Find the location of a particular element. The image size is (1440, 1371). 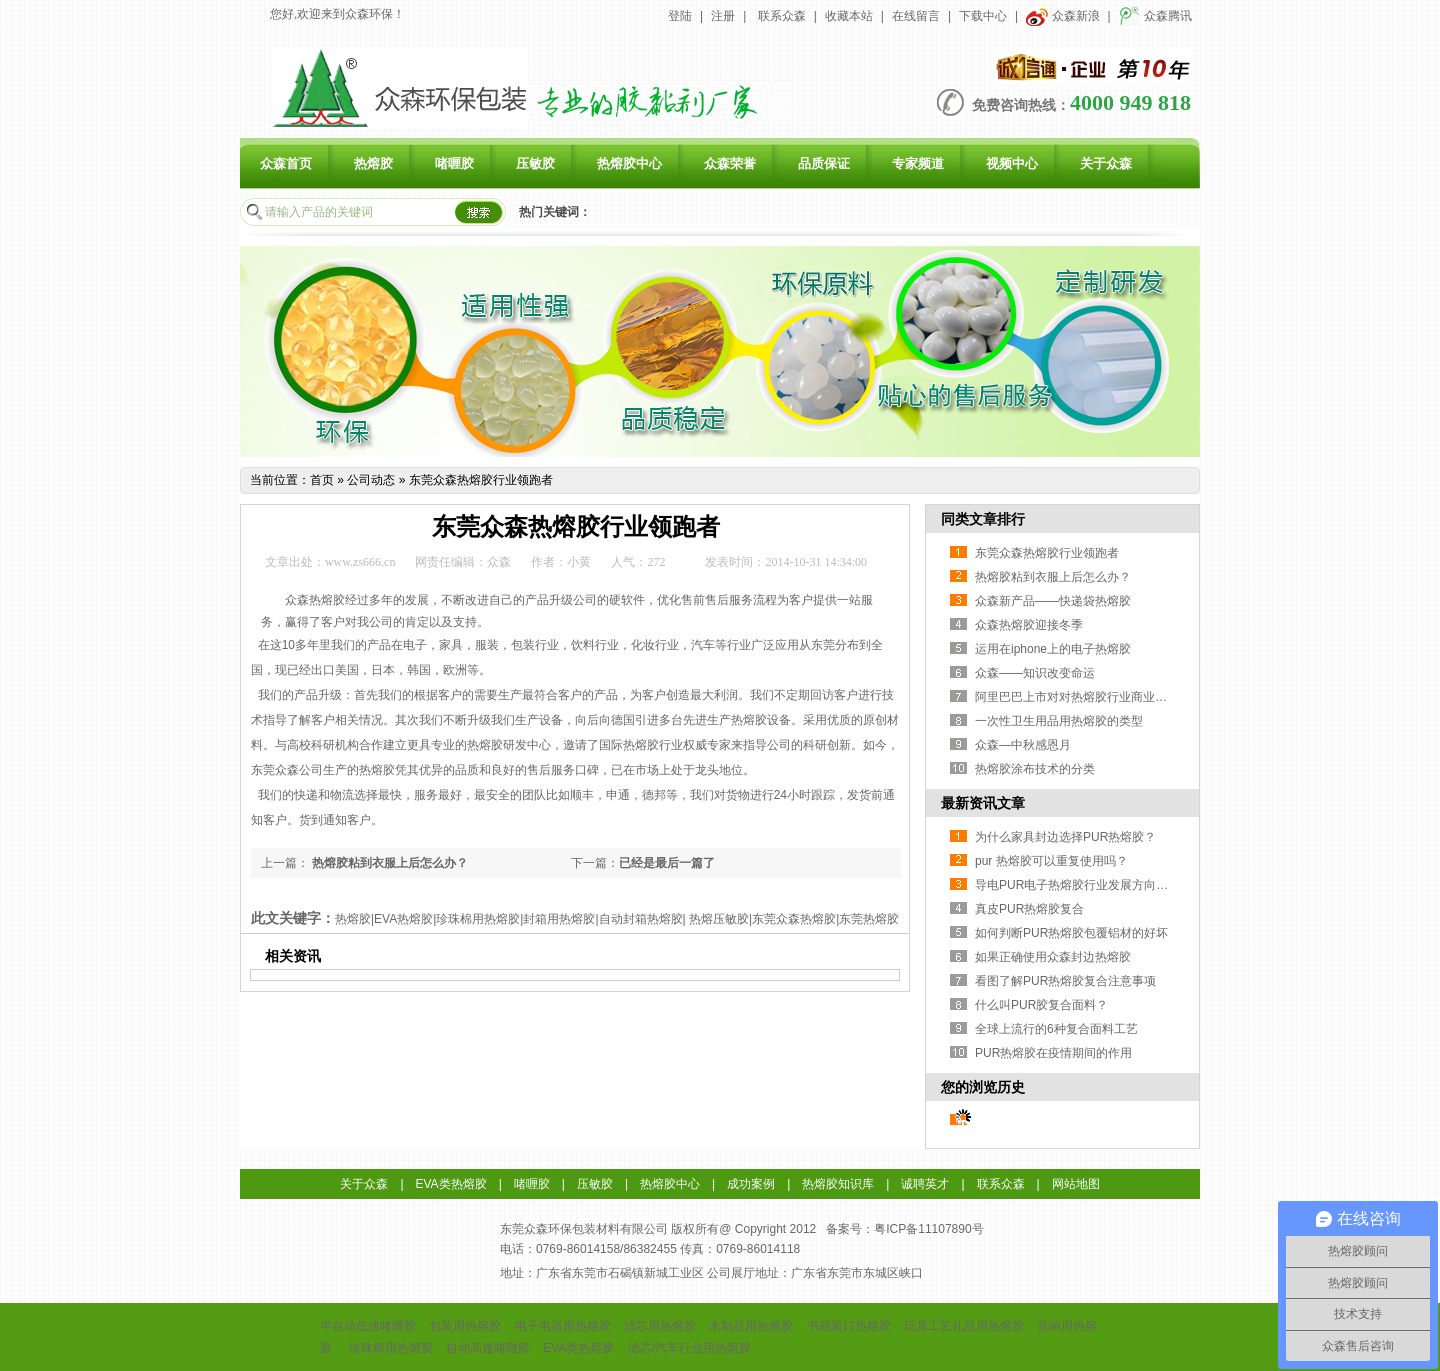

电子电器用热熔胶 is located at coordinates (563, 1326).